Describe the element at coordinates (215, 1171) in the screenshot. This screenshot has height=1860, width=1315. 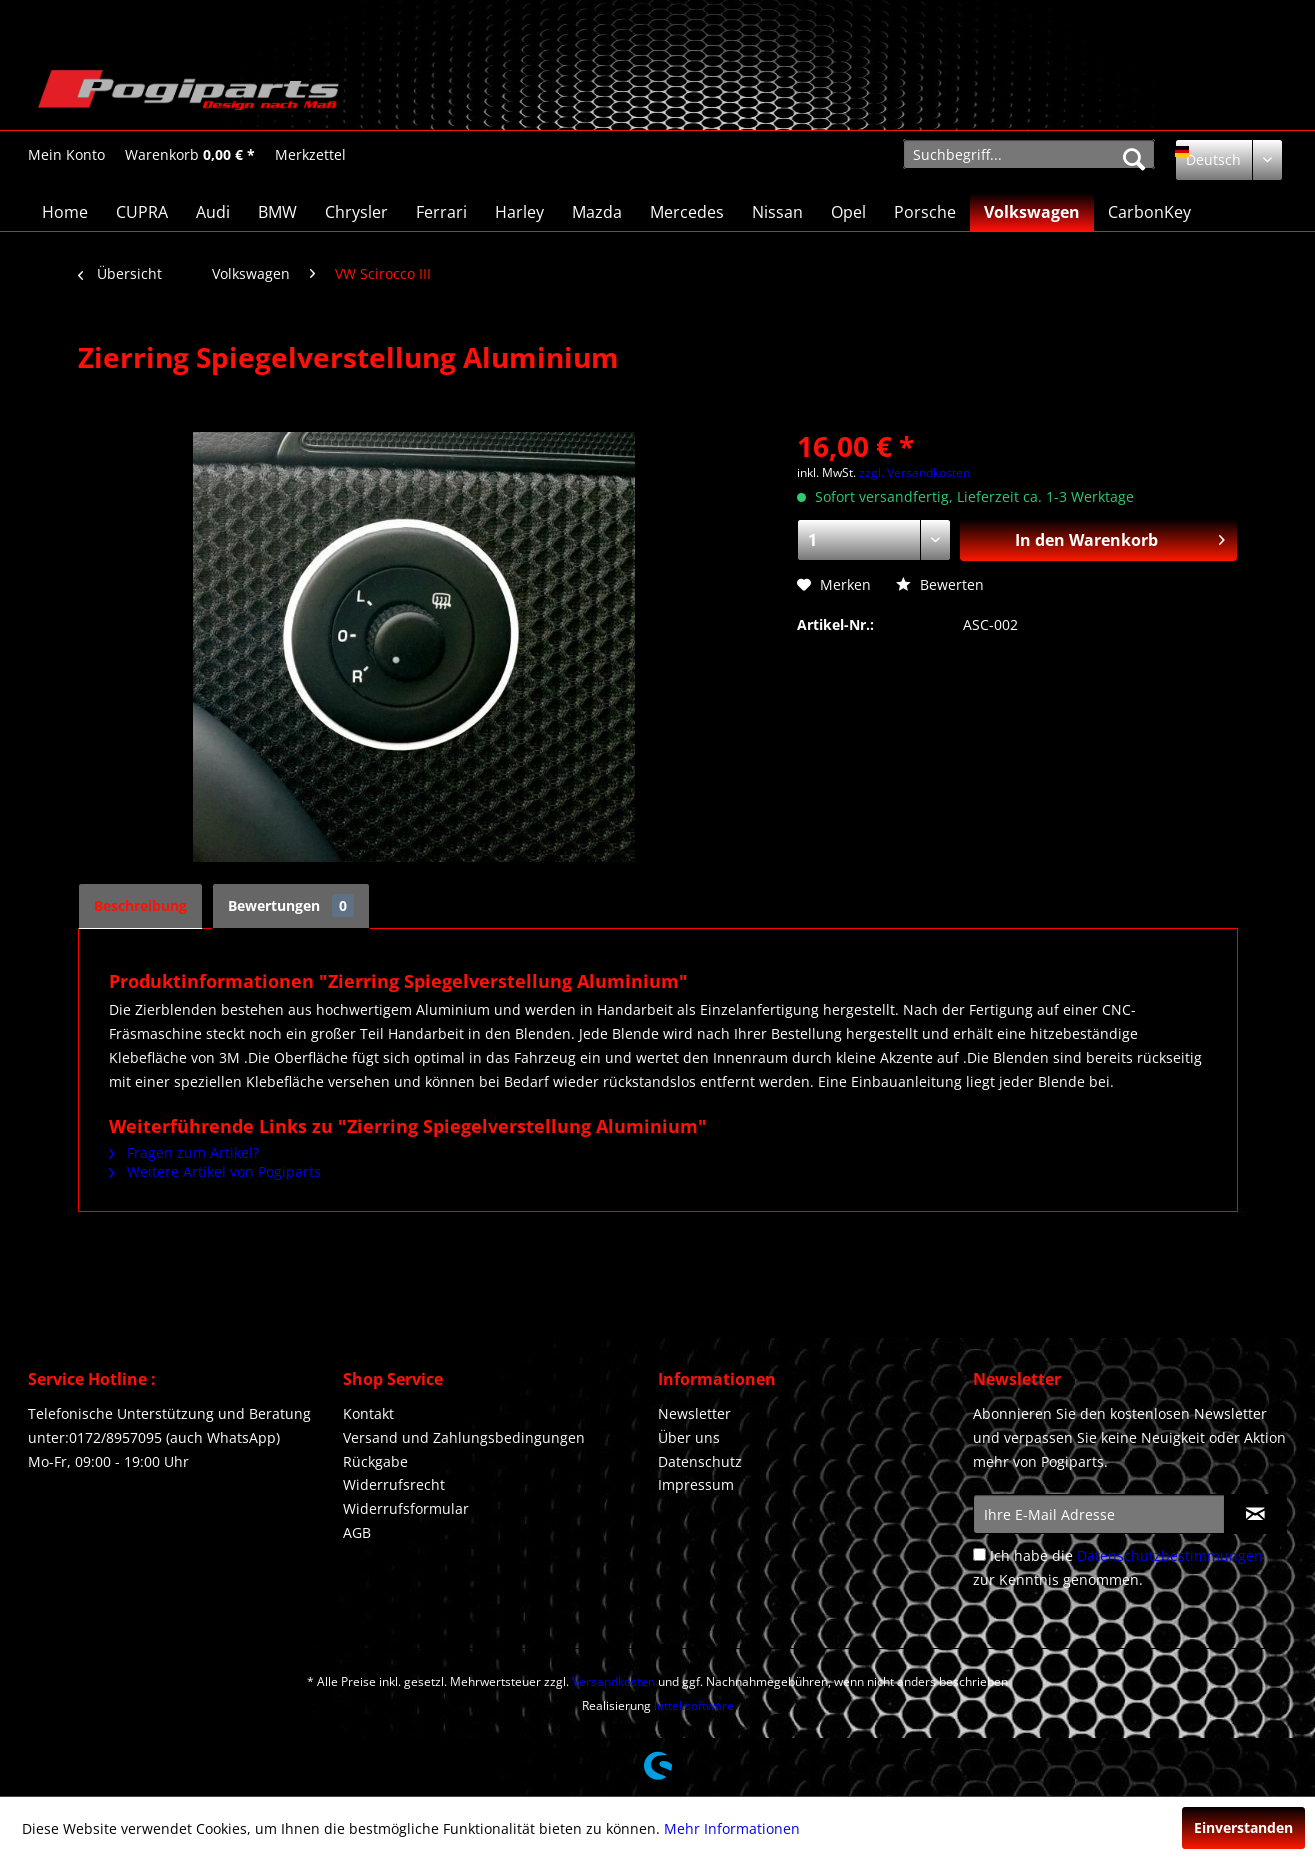
I see `Weitere Artikel von Pogiparts` at that location.